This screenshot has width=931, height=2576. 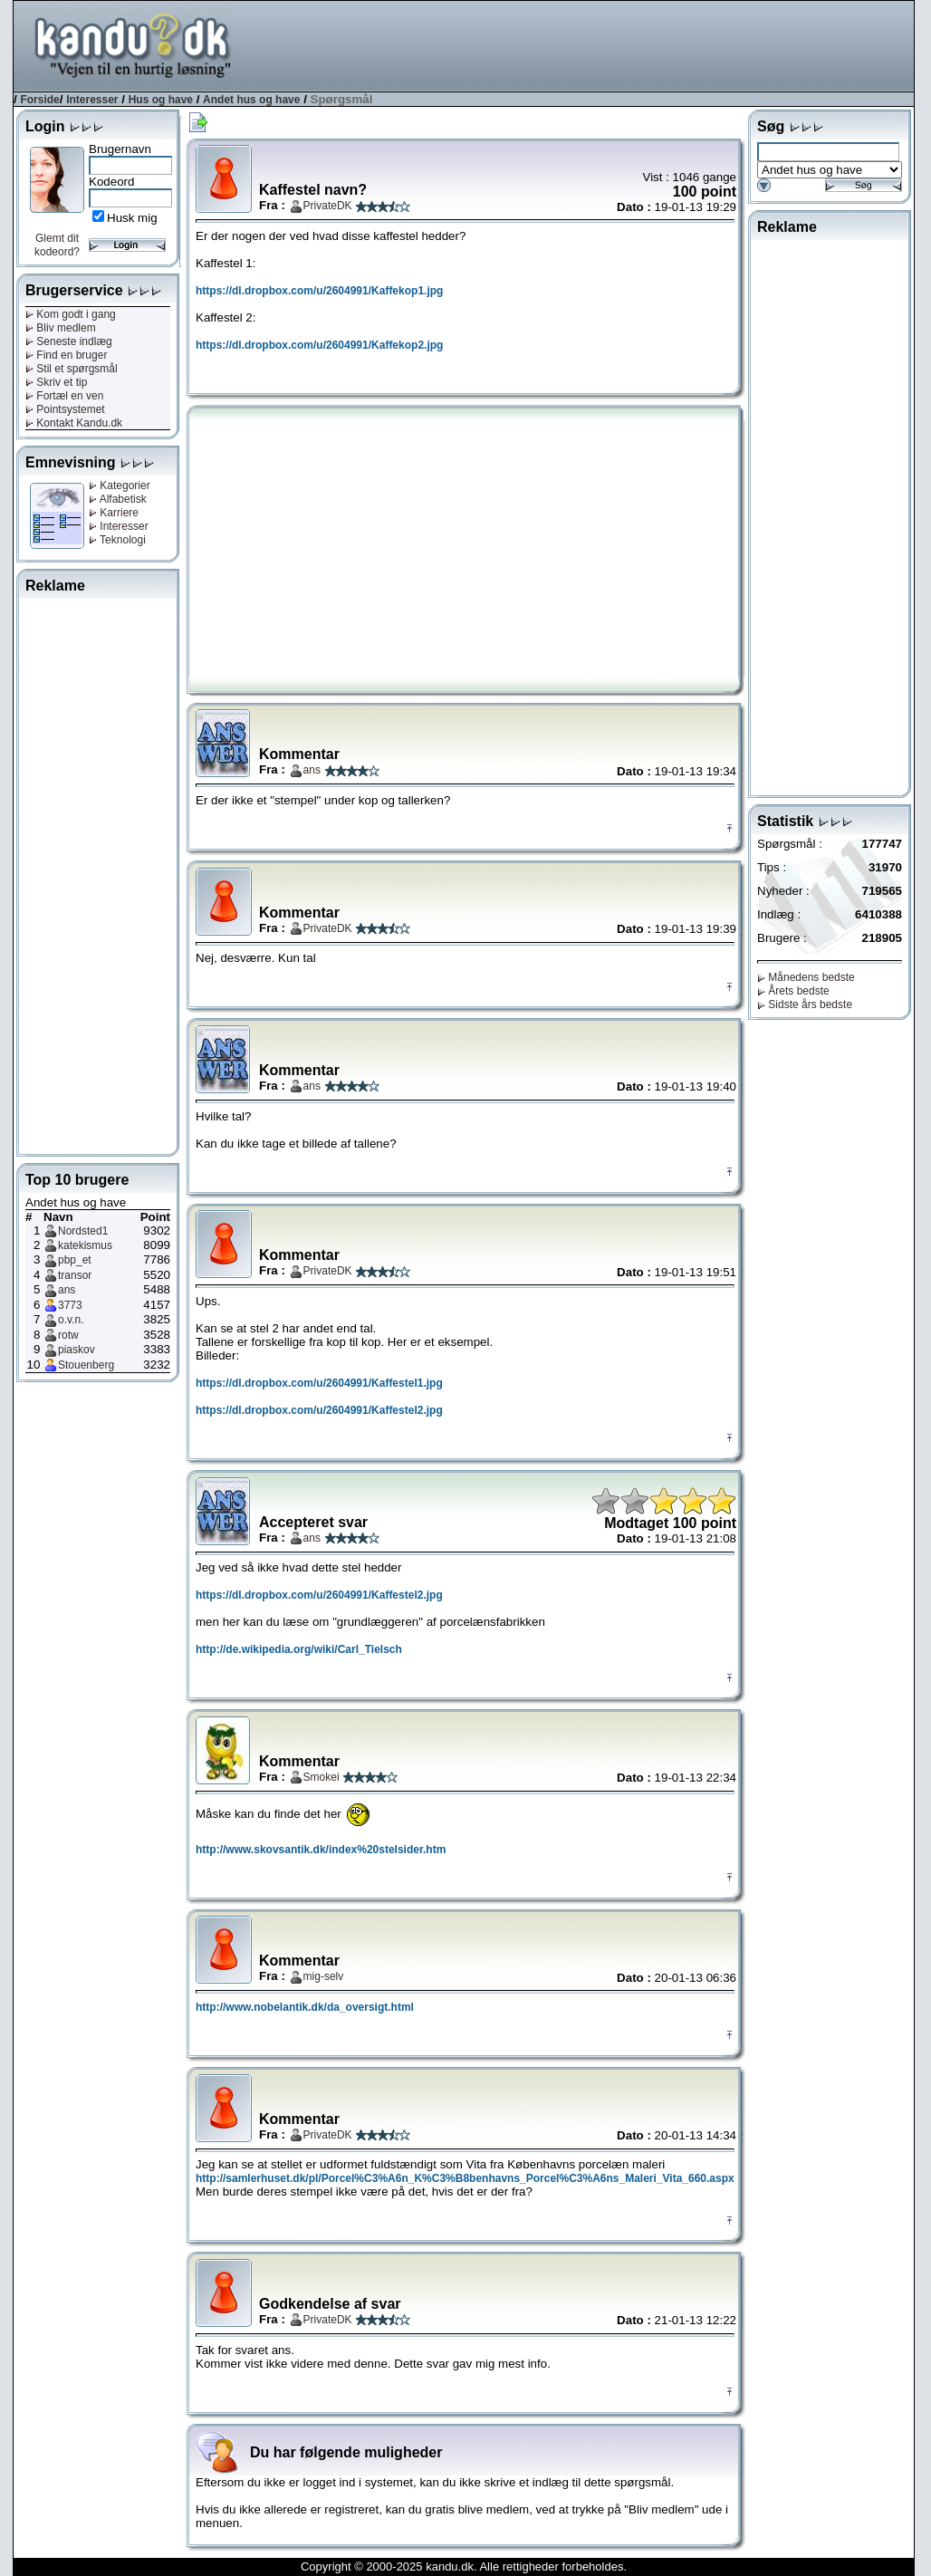 I want to click on Teknologi, so click(x=117, y=539).